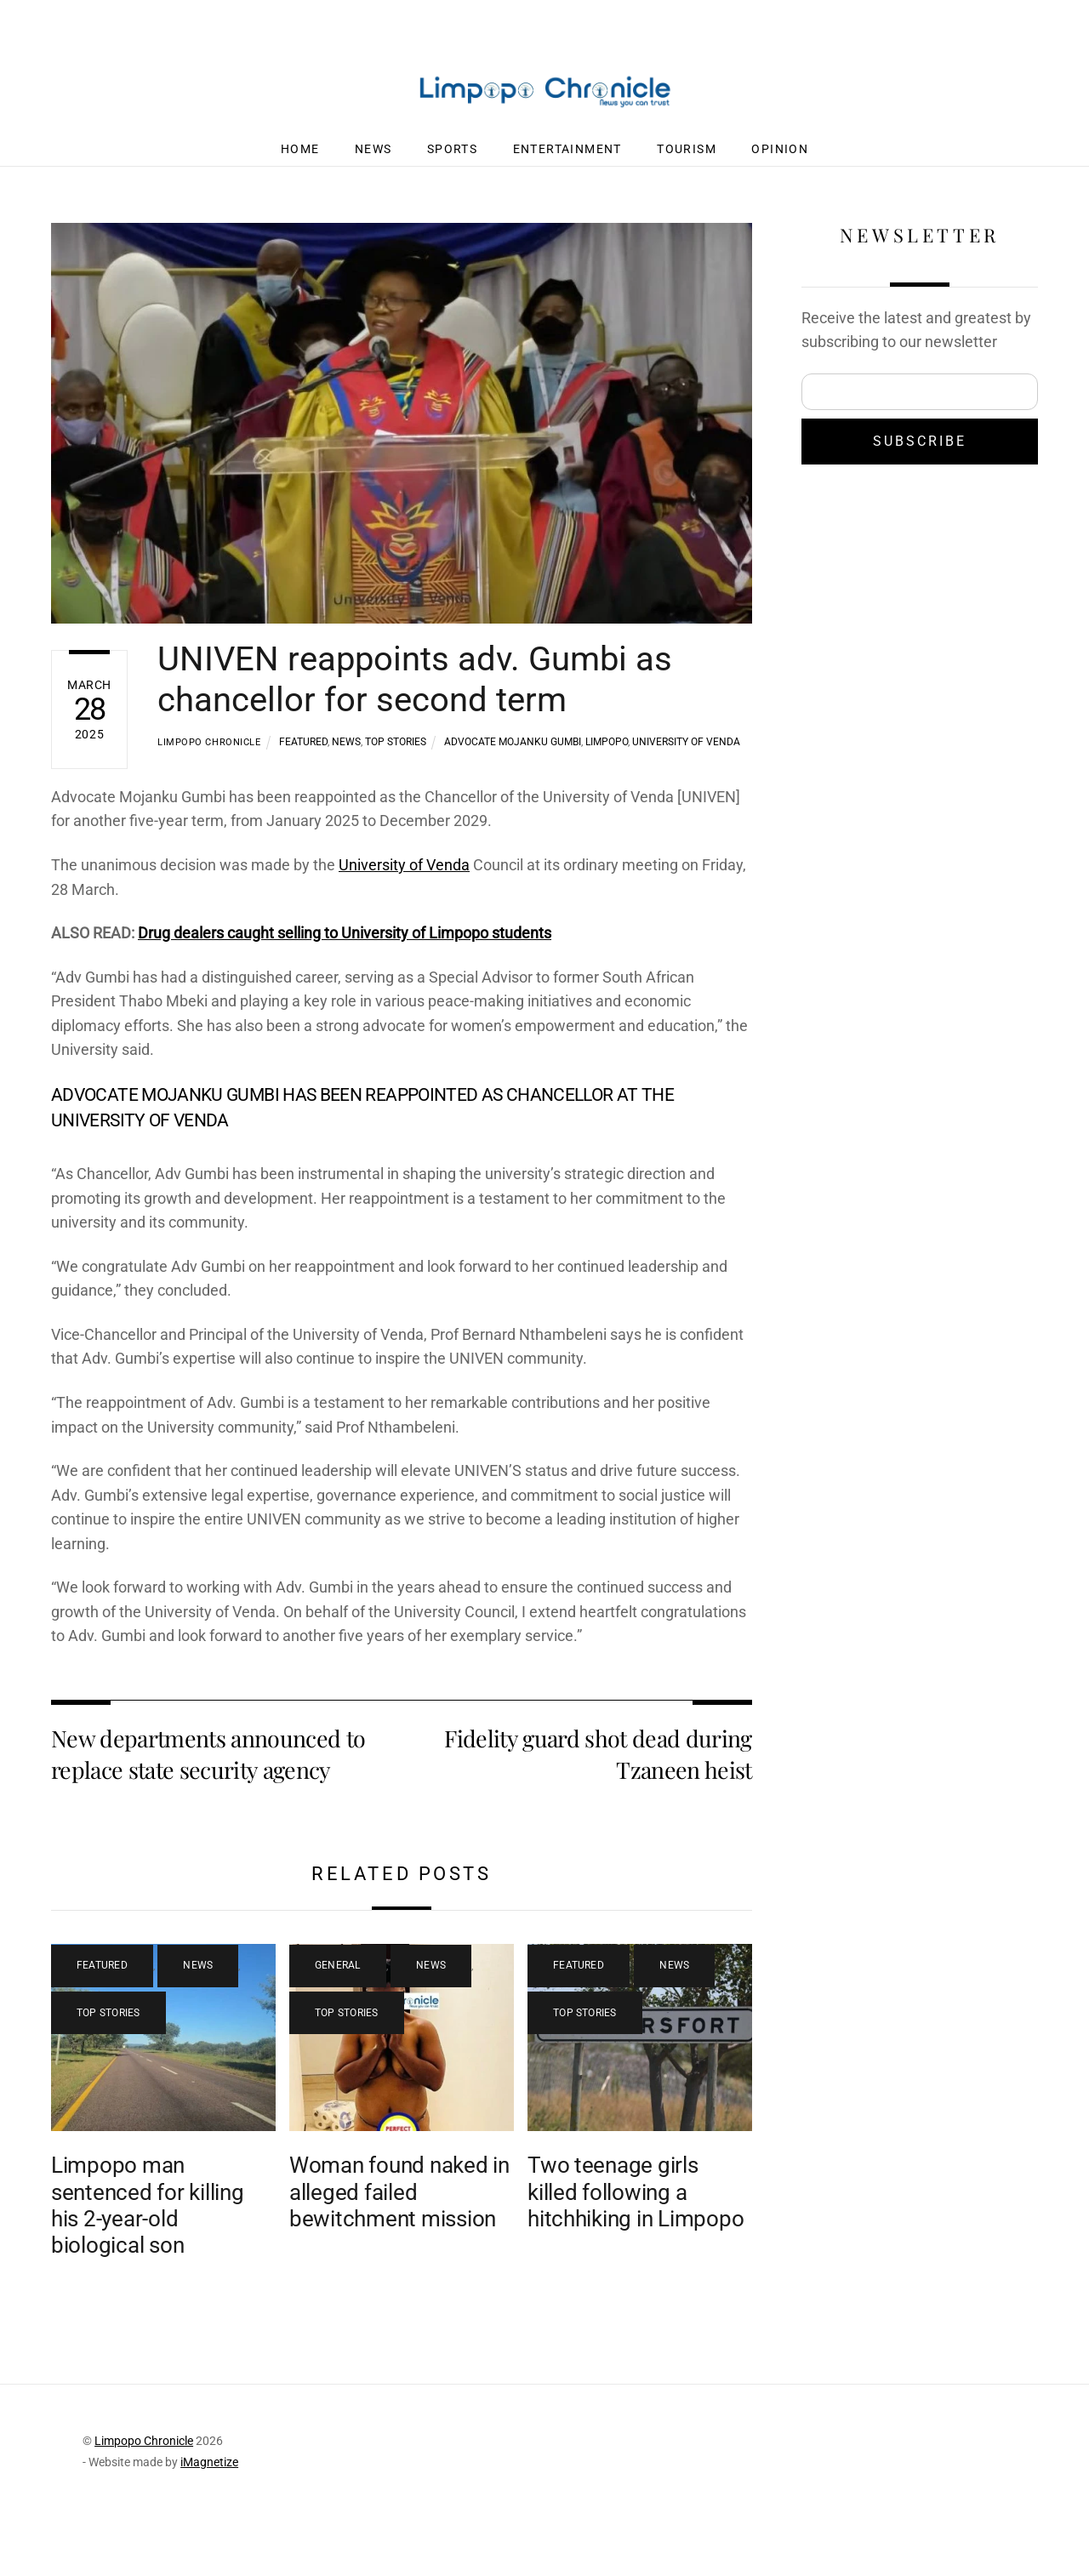 The image size is (1089, 2576). What do you see at coordinates (365, 952) in the screenshot?
I see `Drug dealers caught selling to University of Limpopo students` at bounding box center [365, 952].